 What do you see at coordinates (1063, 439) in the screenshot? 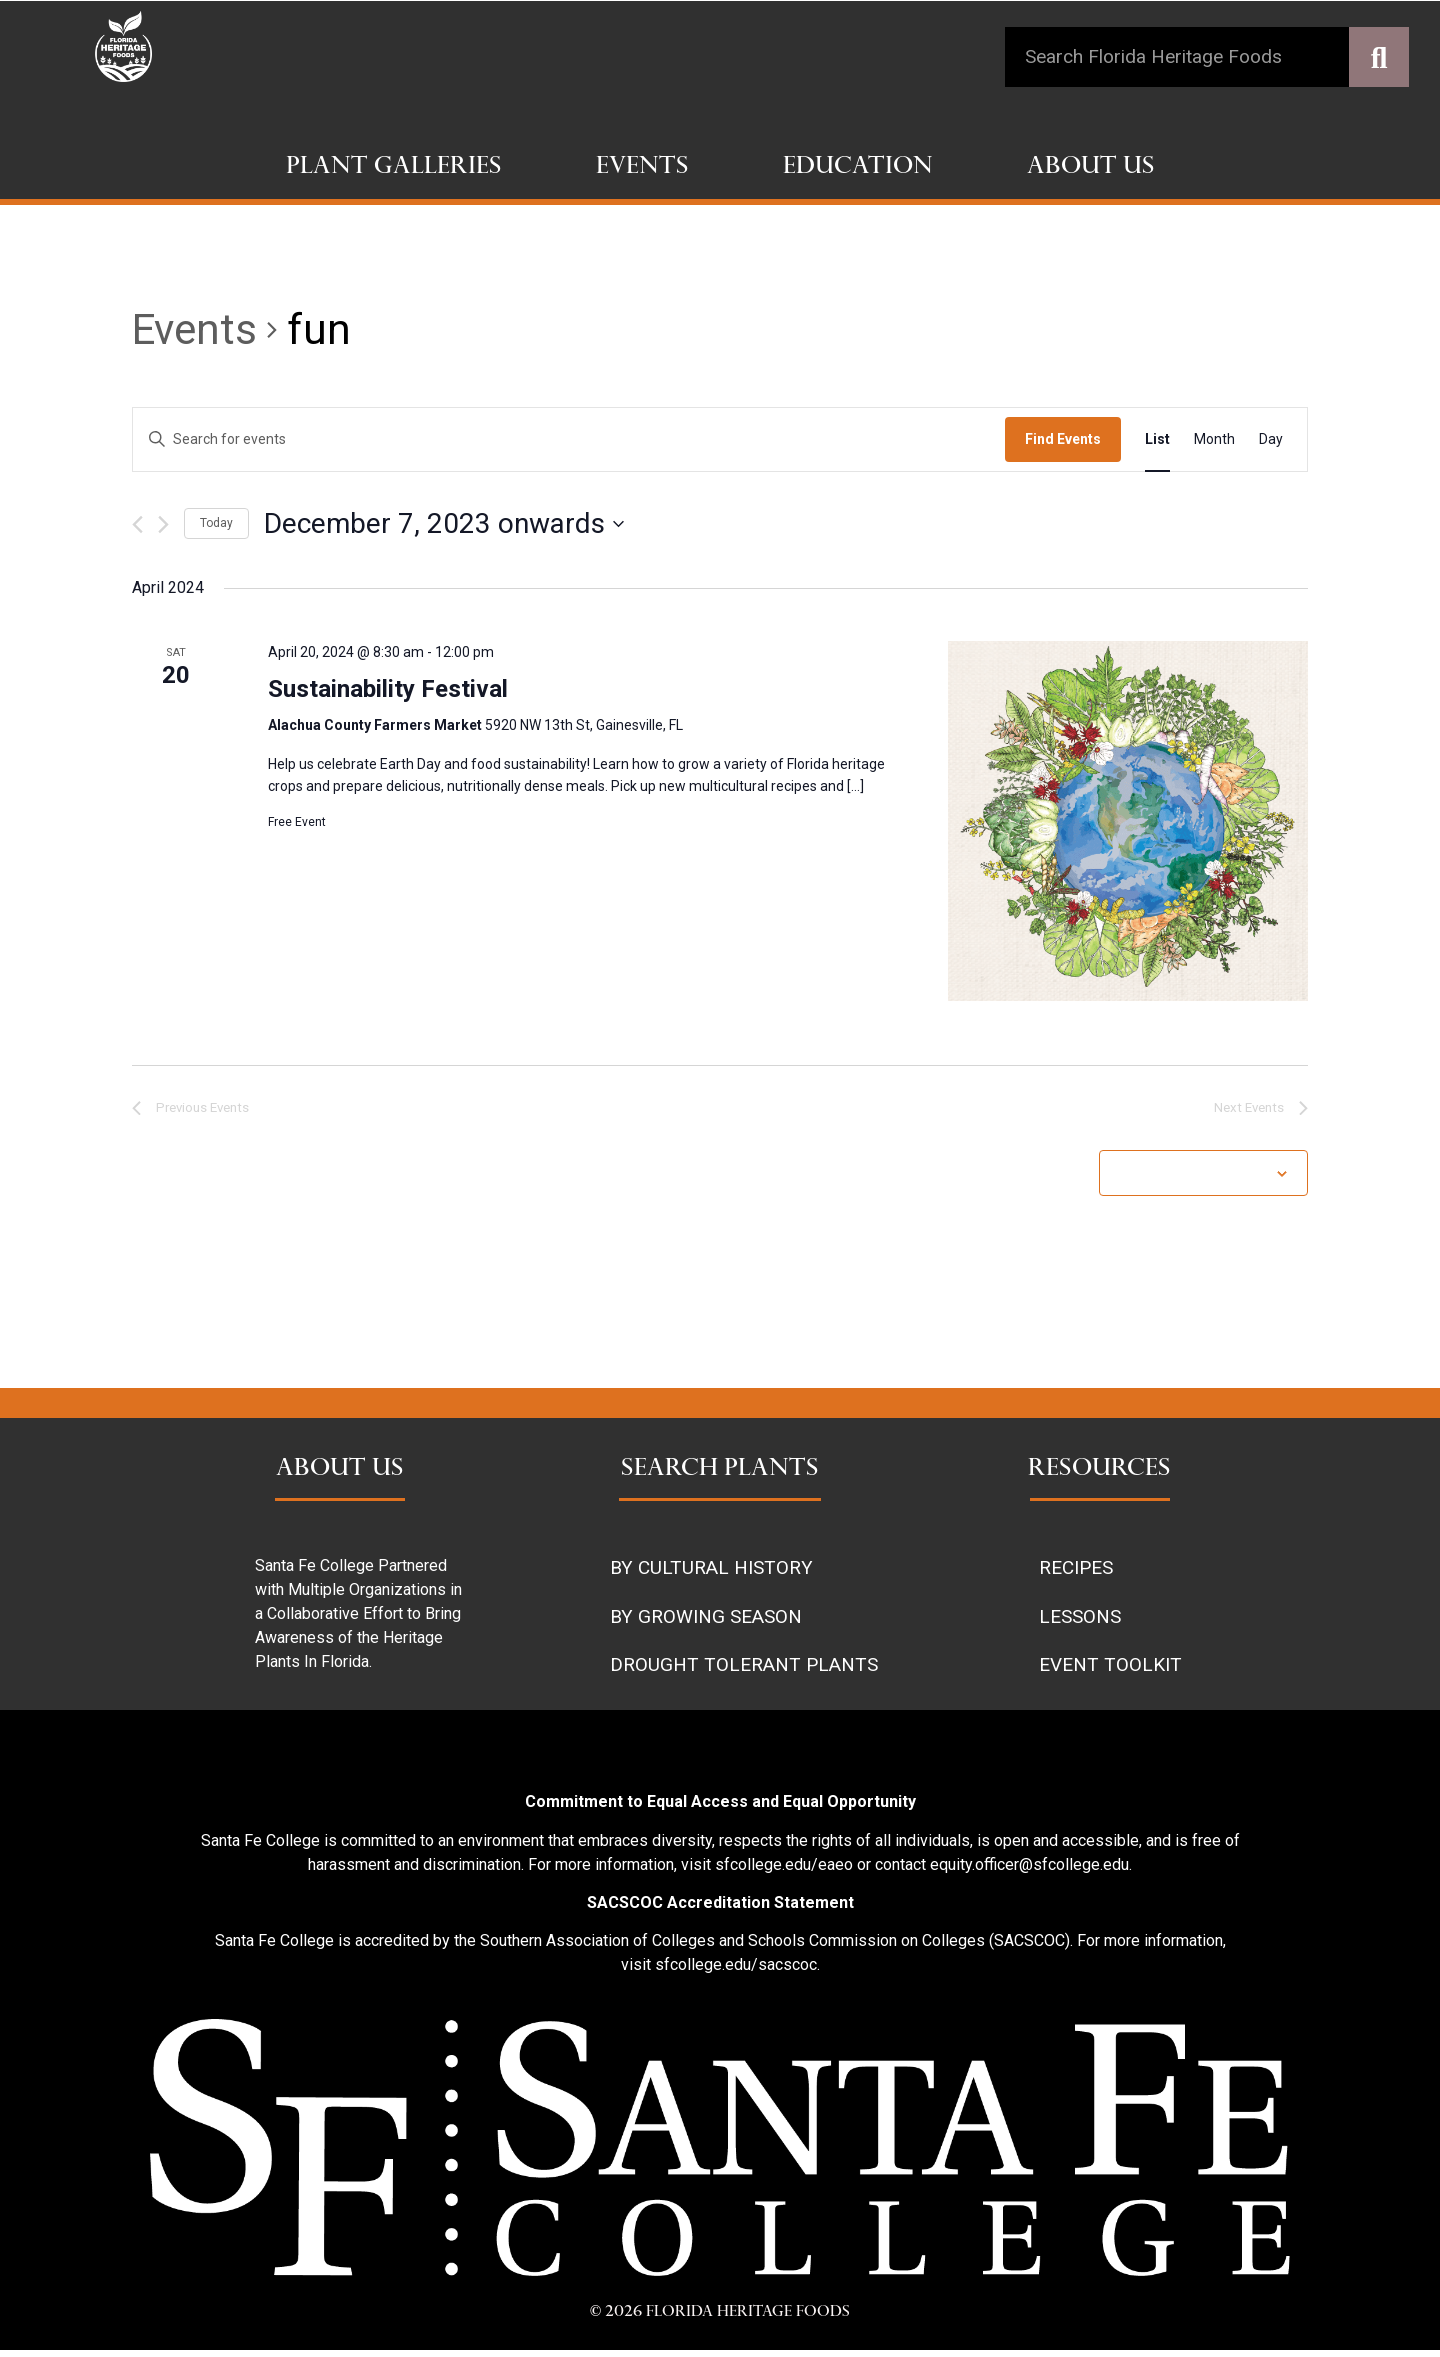
I see `Find Events` at bounding box center [1063, 439].